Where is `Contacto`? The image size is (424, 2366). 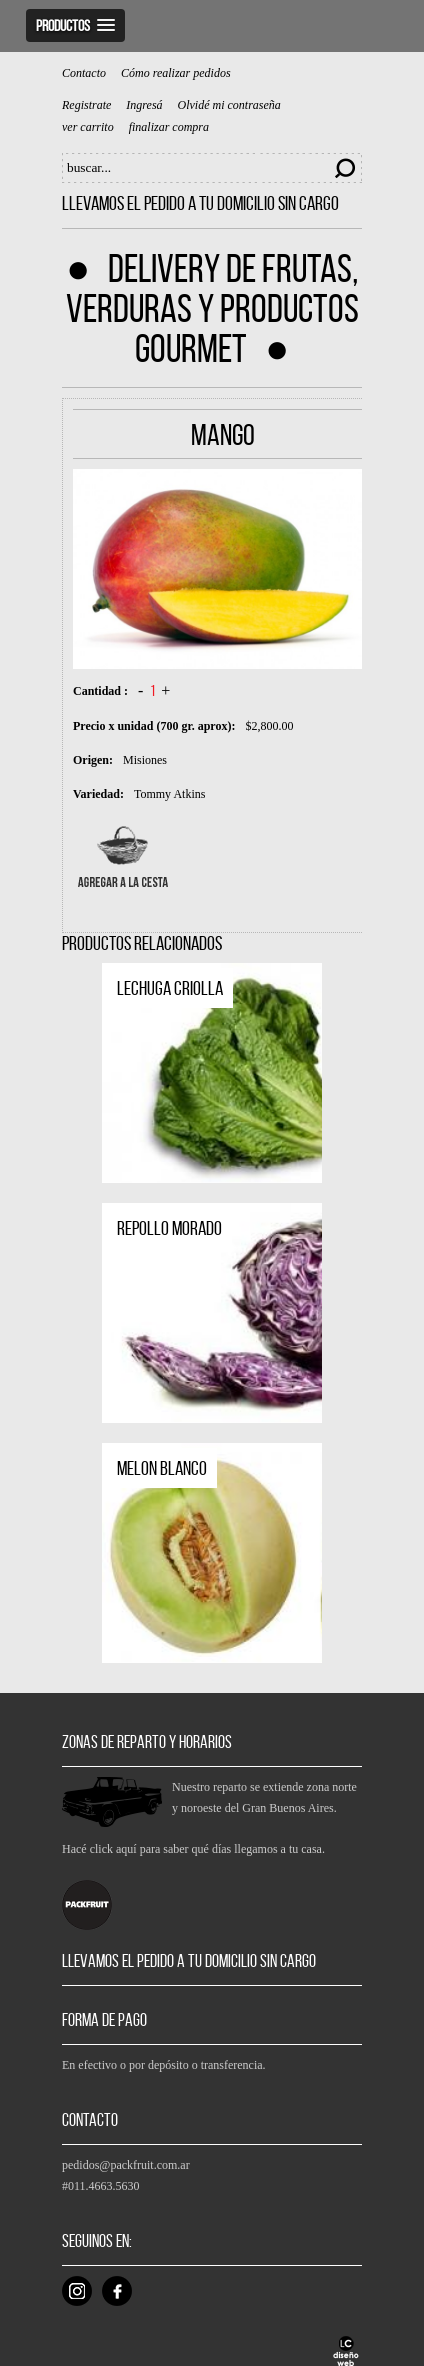
Contacto is located at coordinates (84, 73).